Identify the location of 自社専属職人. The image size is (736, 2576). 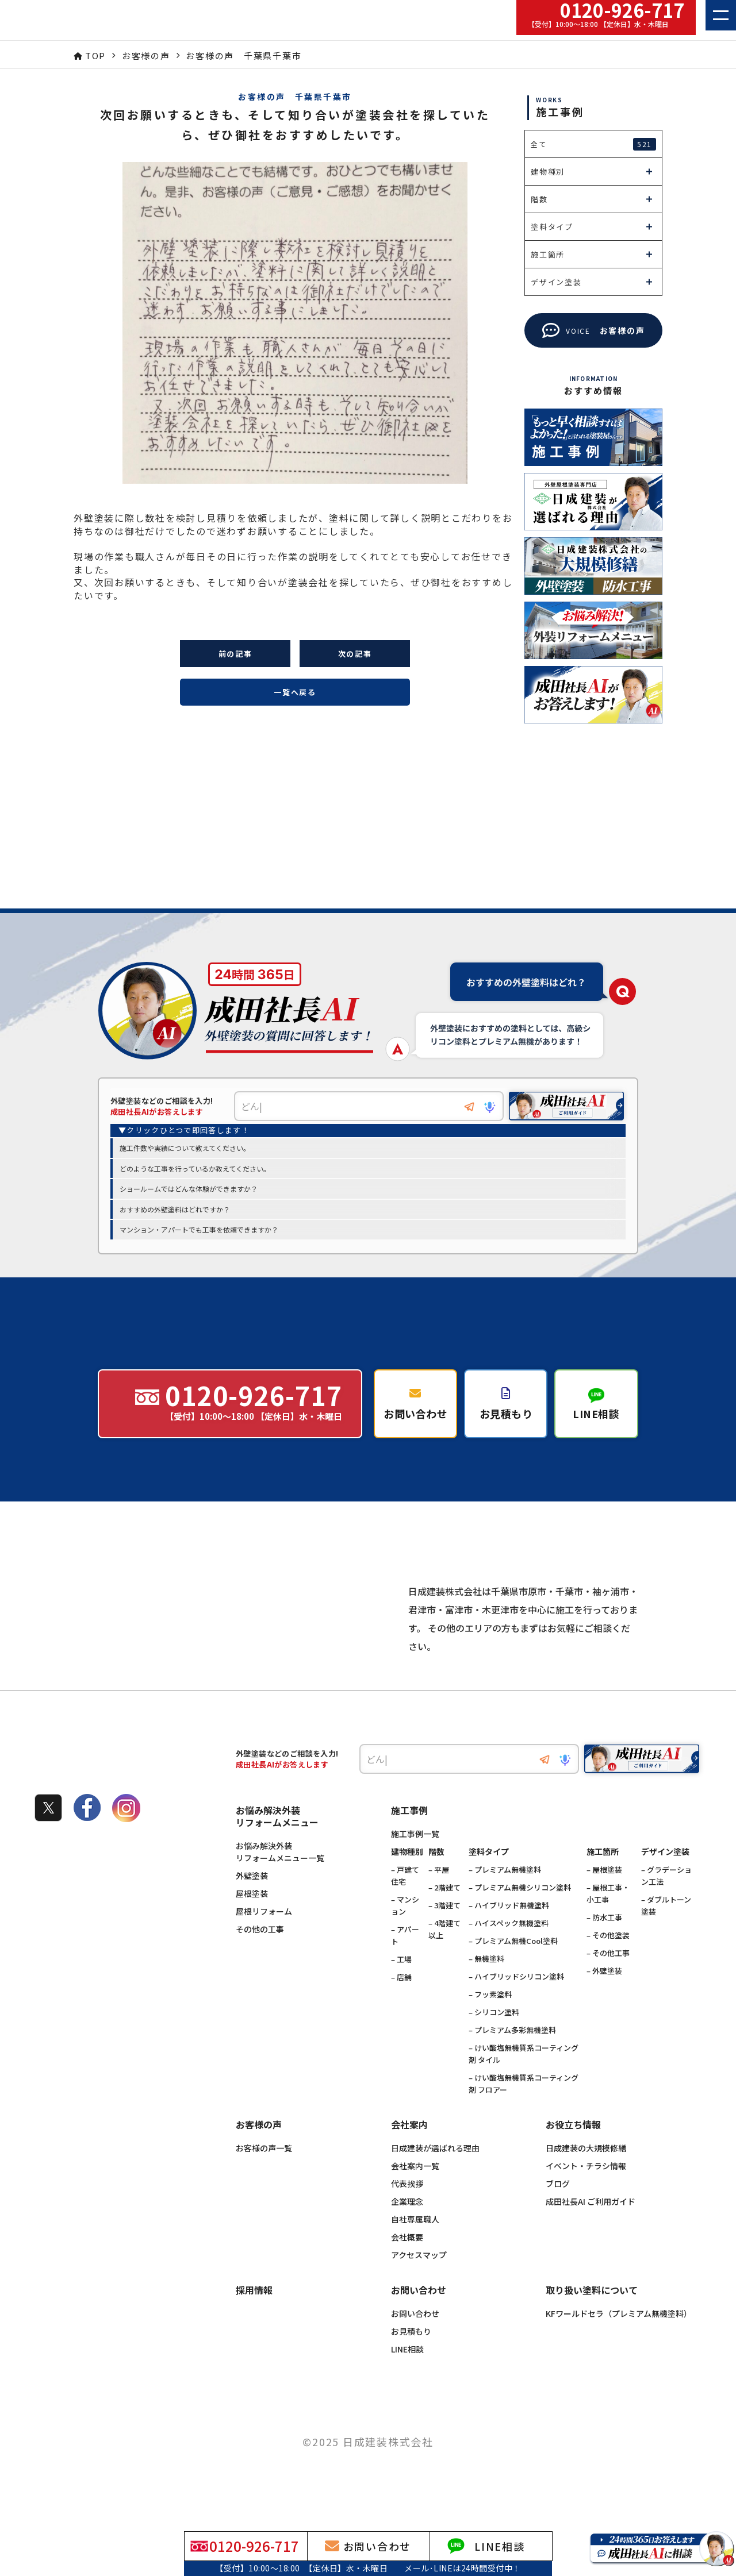
(415, 2244).